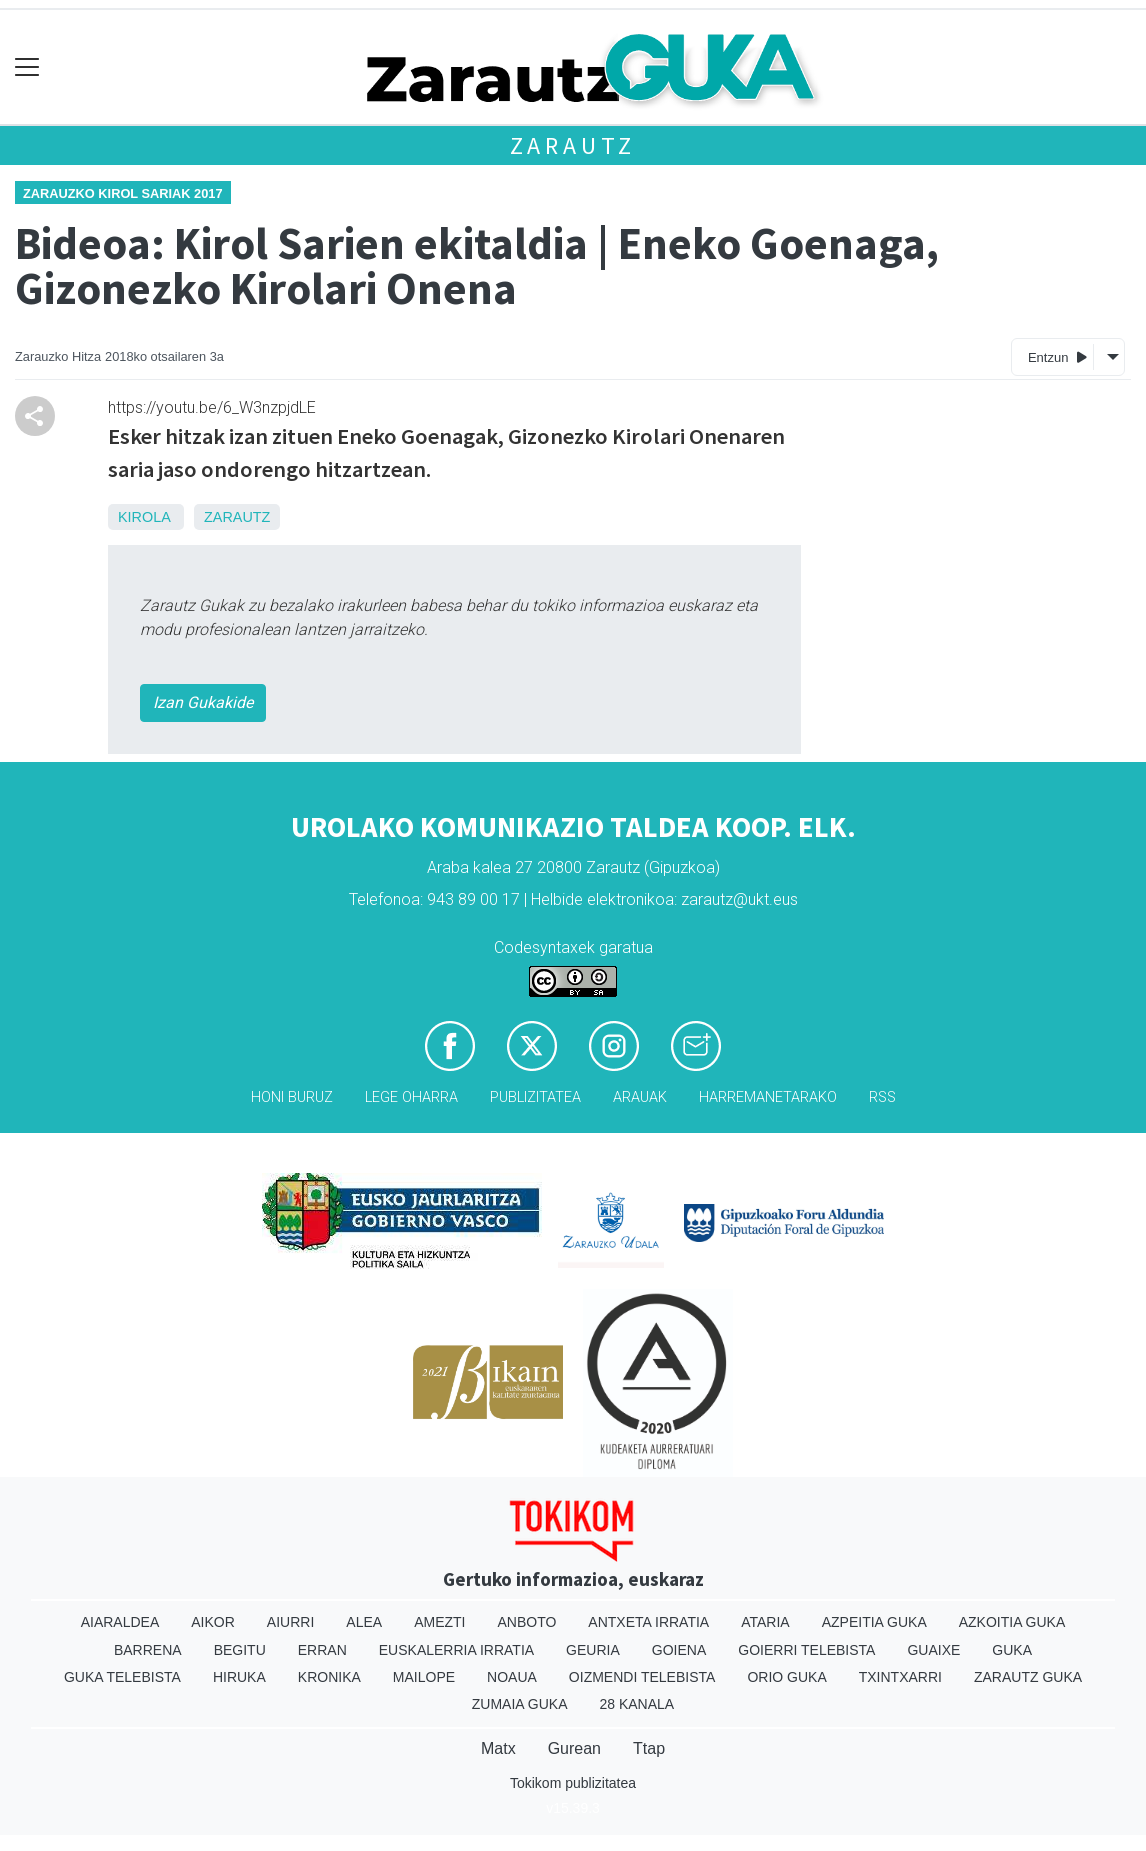 Image resolution: width=1146 pixels, height=1851 pixels. Describe the element at coordinates (27, 67) in the screenshot. I see `[Toggle navigation]` at that location.